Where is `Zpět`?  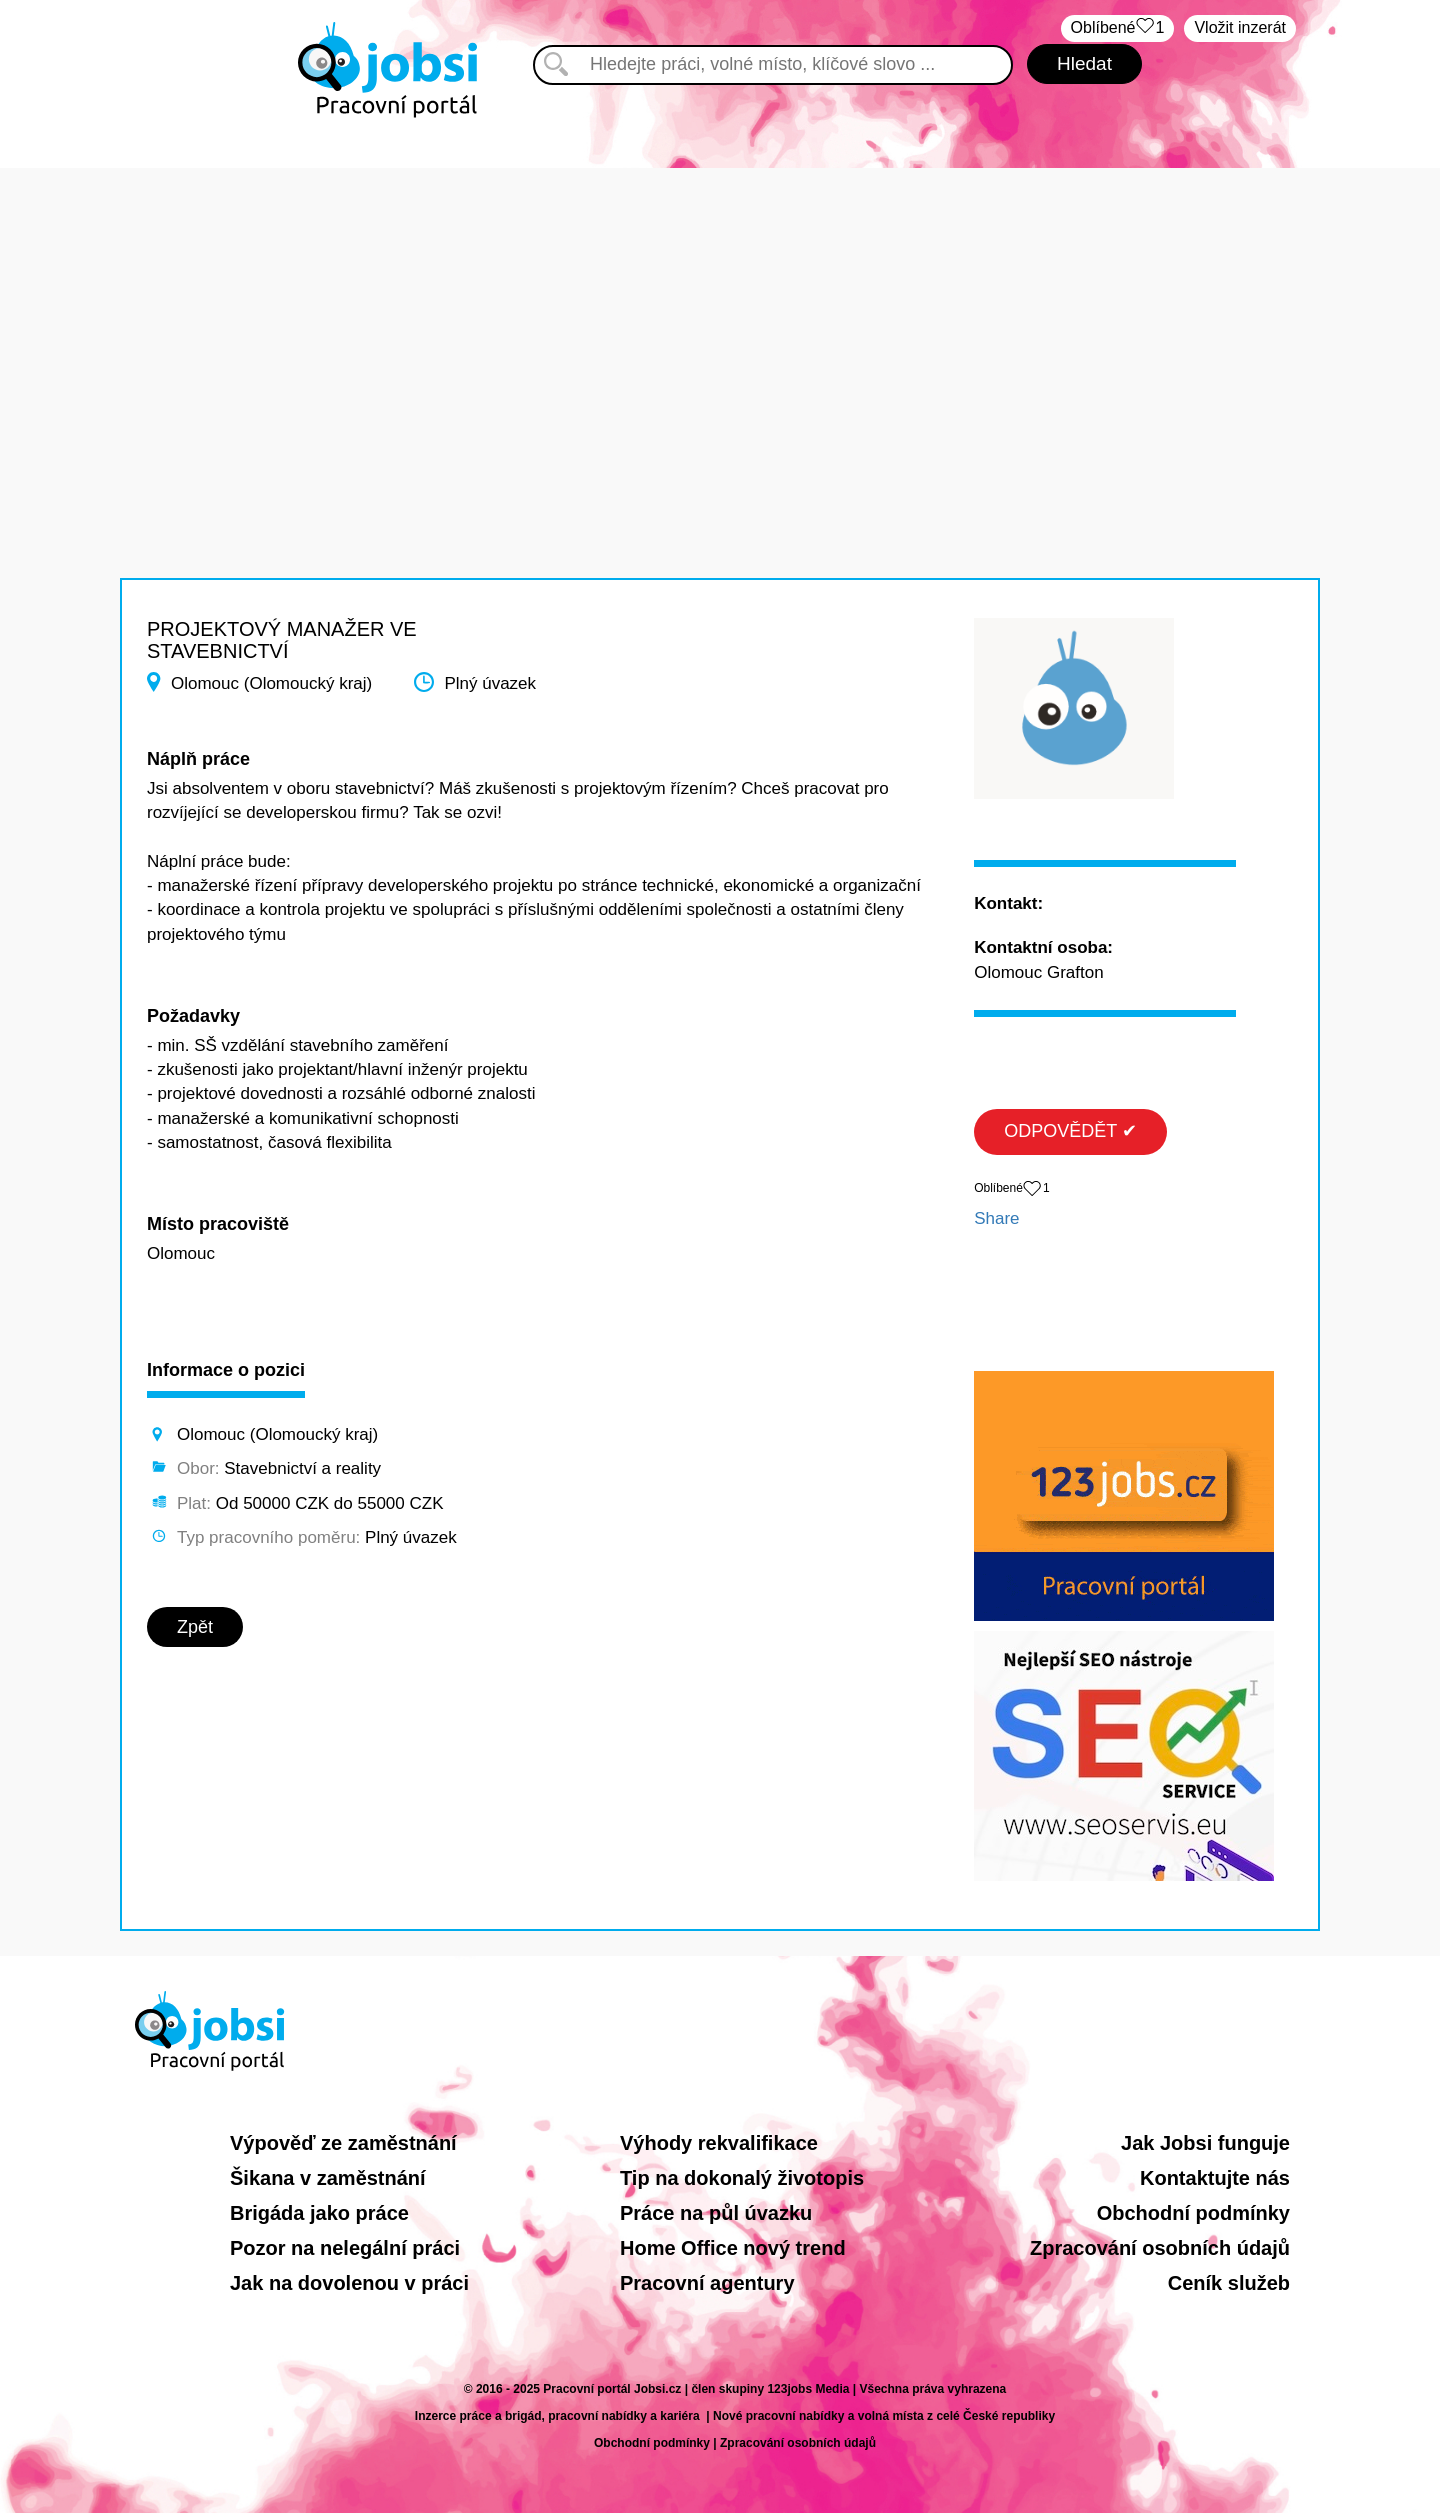
Zpět is located at coordinates (195, 1627).